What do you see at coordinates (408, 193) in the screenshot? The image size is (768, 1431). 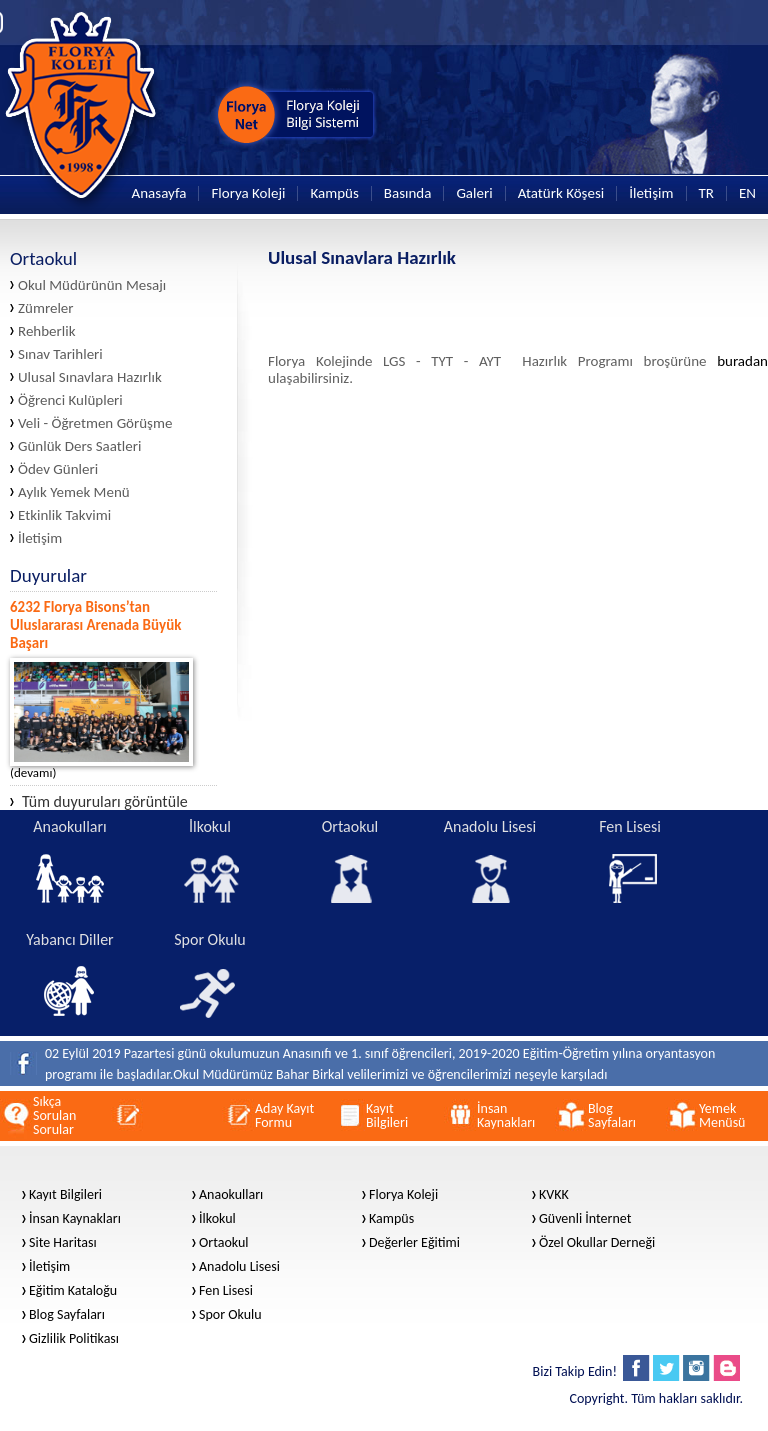 I see `Basında` at bounding box center [408, 193].